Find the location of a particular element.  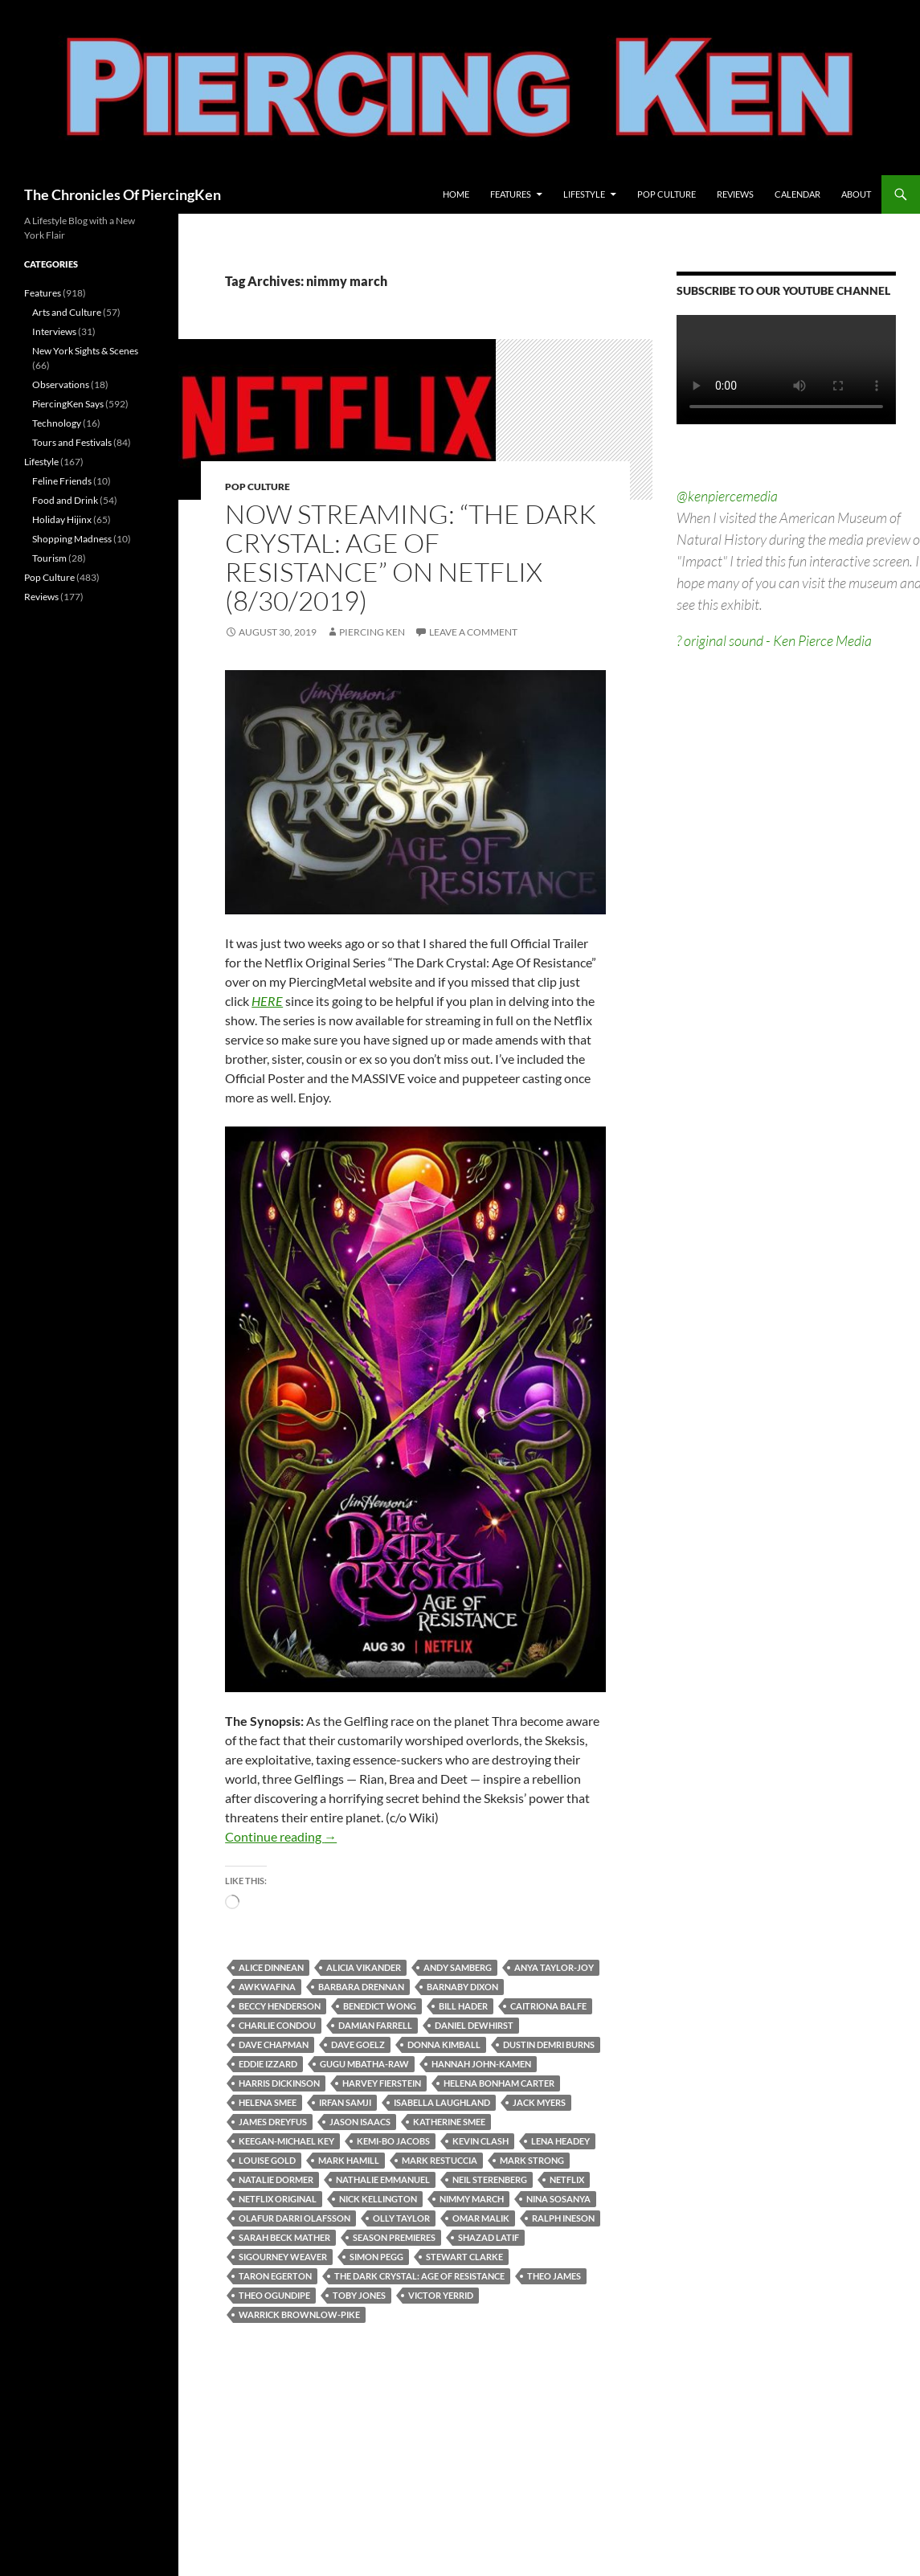

neil sterenberg is located at coordinates (489, 2179).